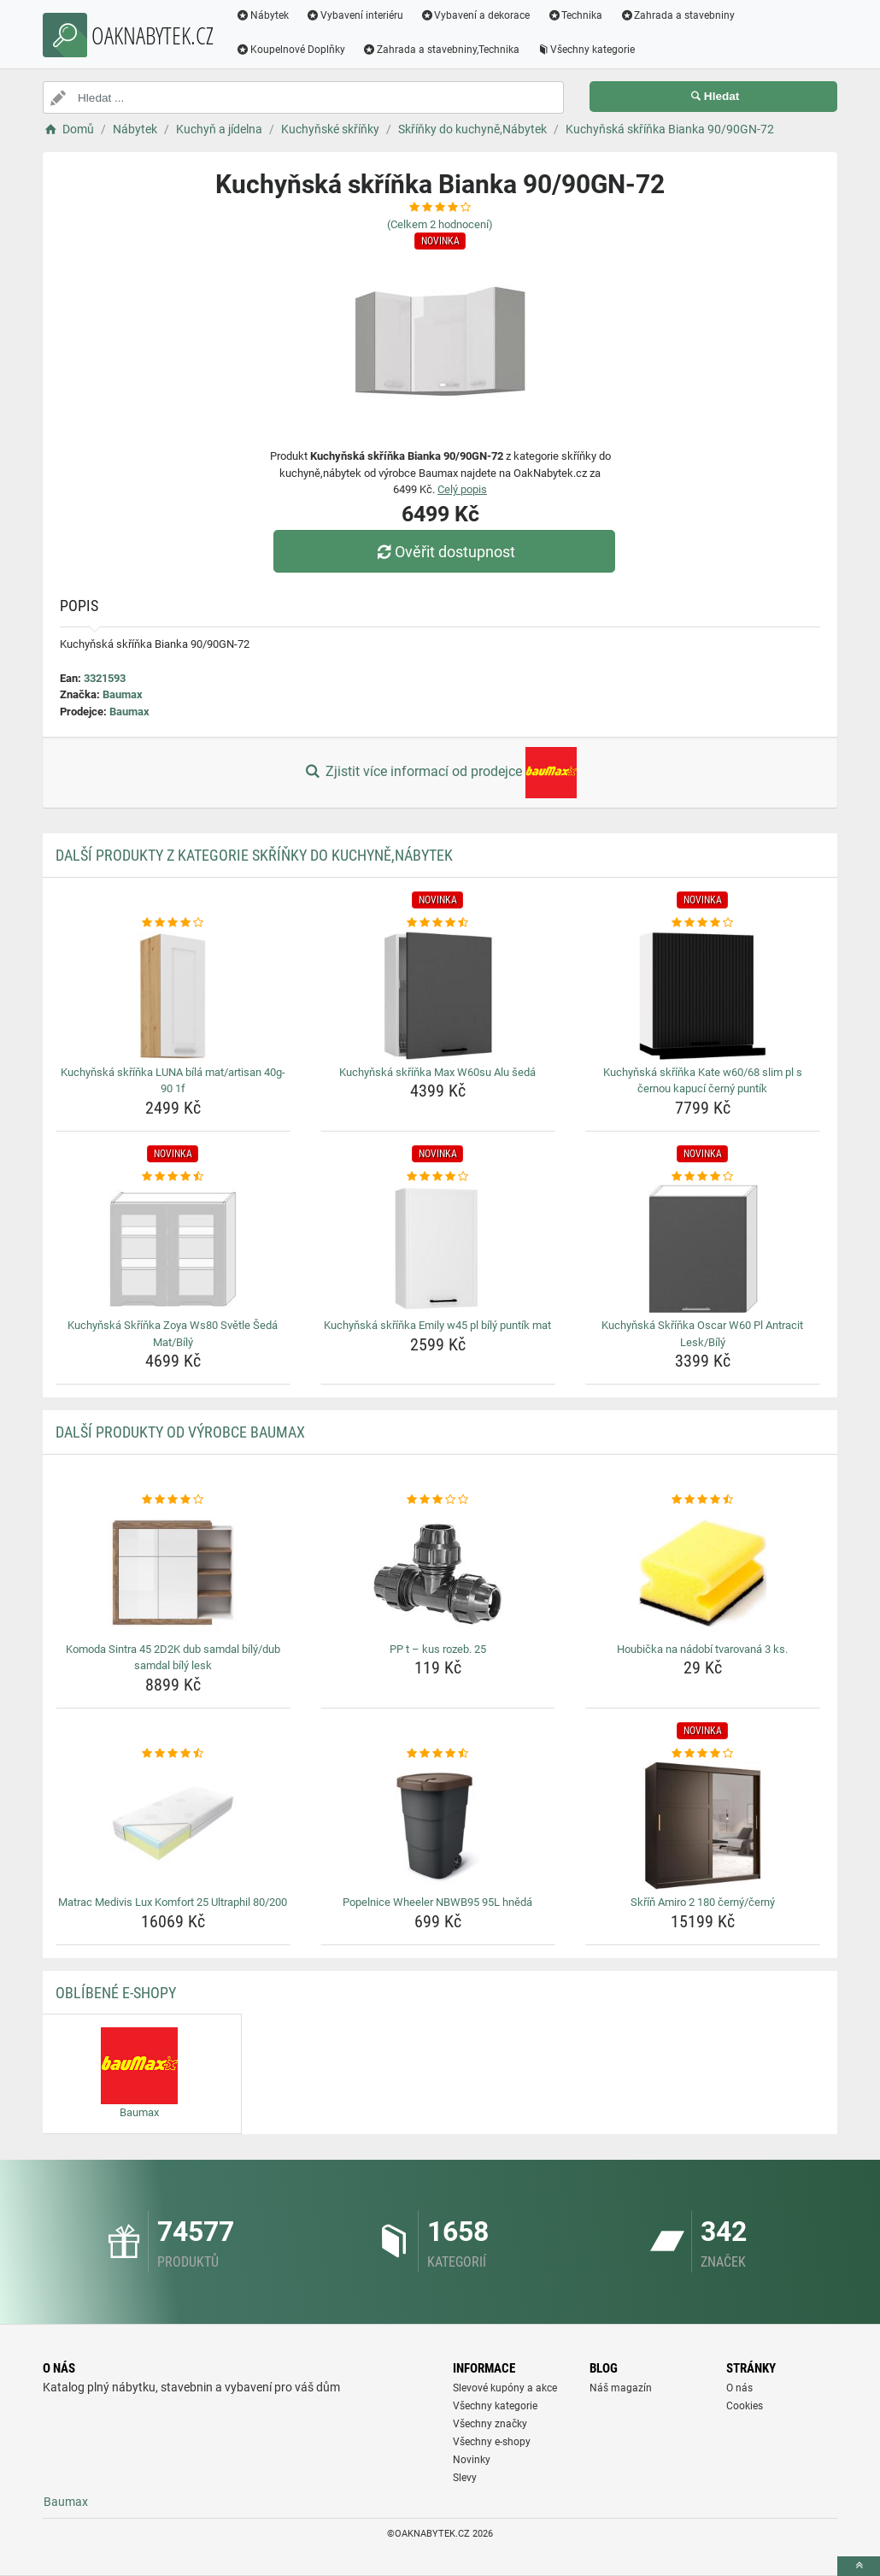 The width and height of the screenshot is (880, 2576). Describe the element at coordinates (702, 996) in the screenshot. I see `[kuchynska-skrinka-kate-w60-68-slim-pl-s-cernou-kapuci-cerny-puntik-img]` at that location.